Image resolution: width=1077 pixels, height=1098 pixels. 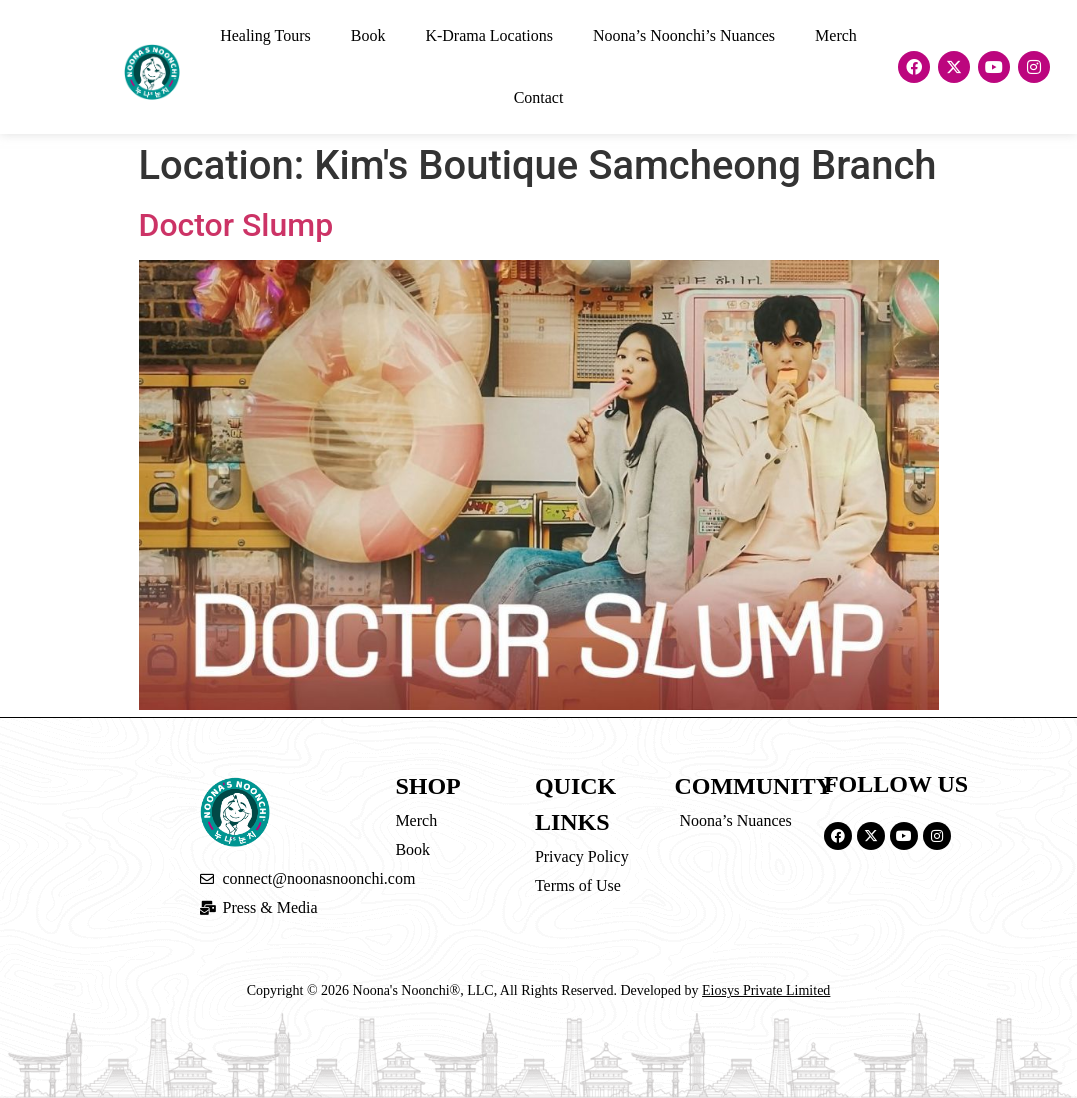 What do you see at coordinates (836, 35) in the screenshot?
I see `Merch` at bounding box center [836, 35].